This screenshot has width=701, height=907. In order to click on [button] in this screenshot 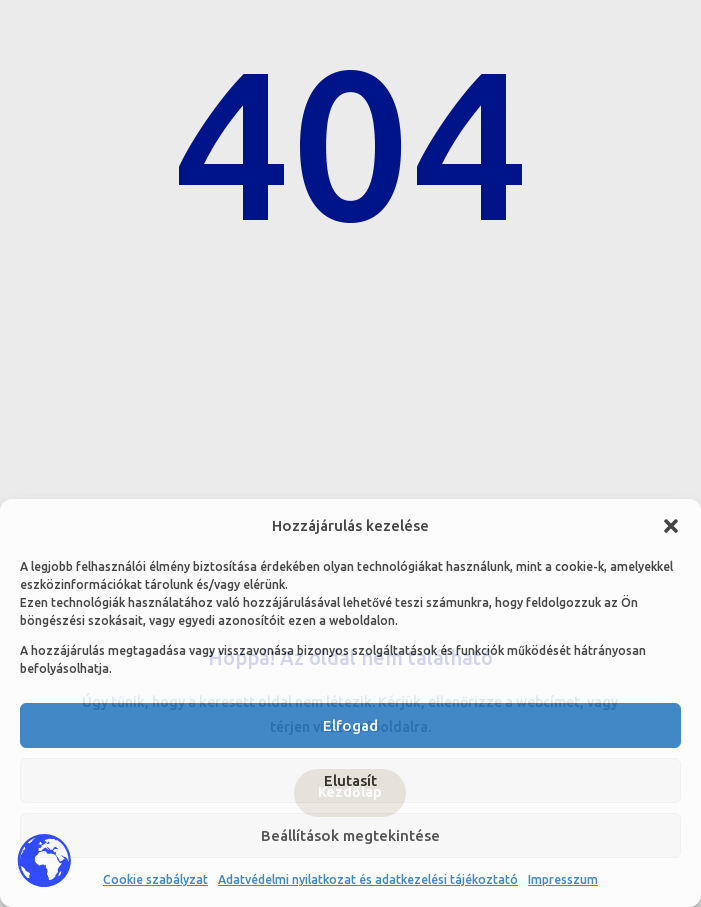, I will do `click(671, 526)`.